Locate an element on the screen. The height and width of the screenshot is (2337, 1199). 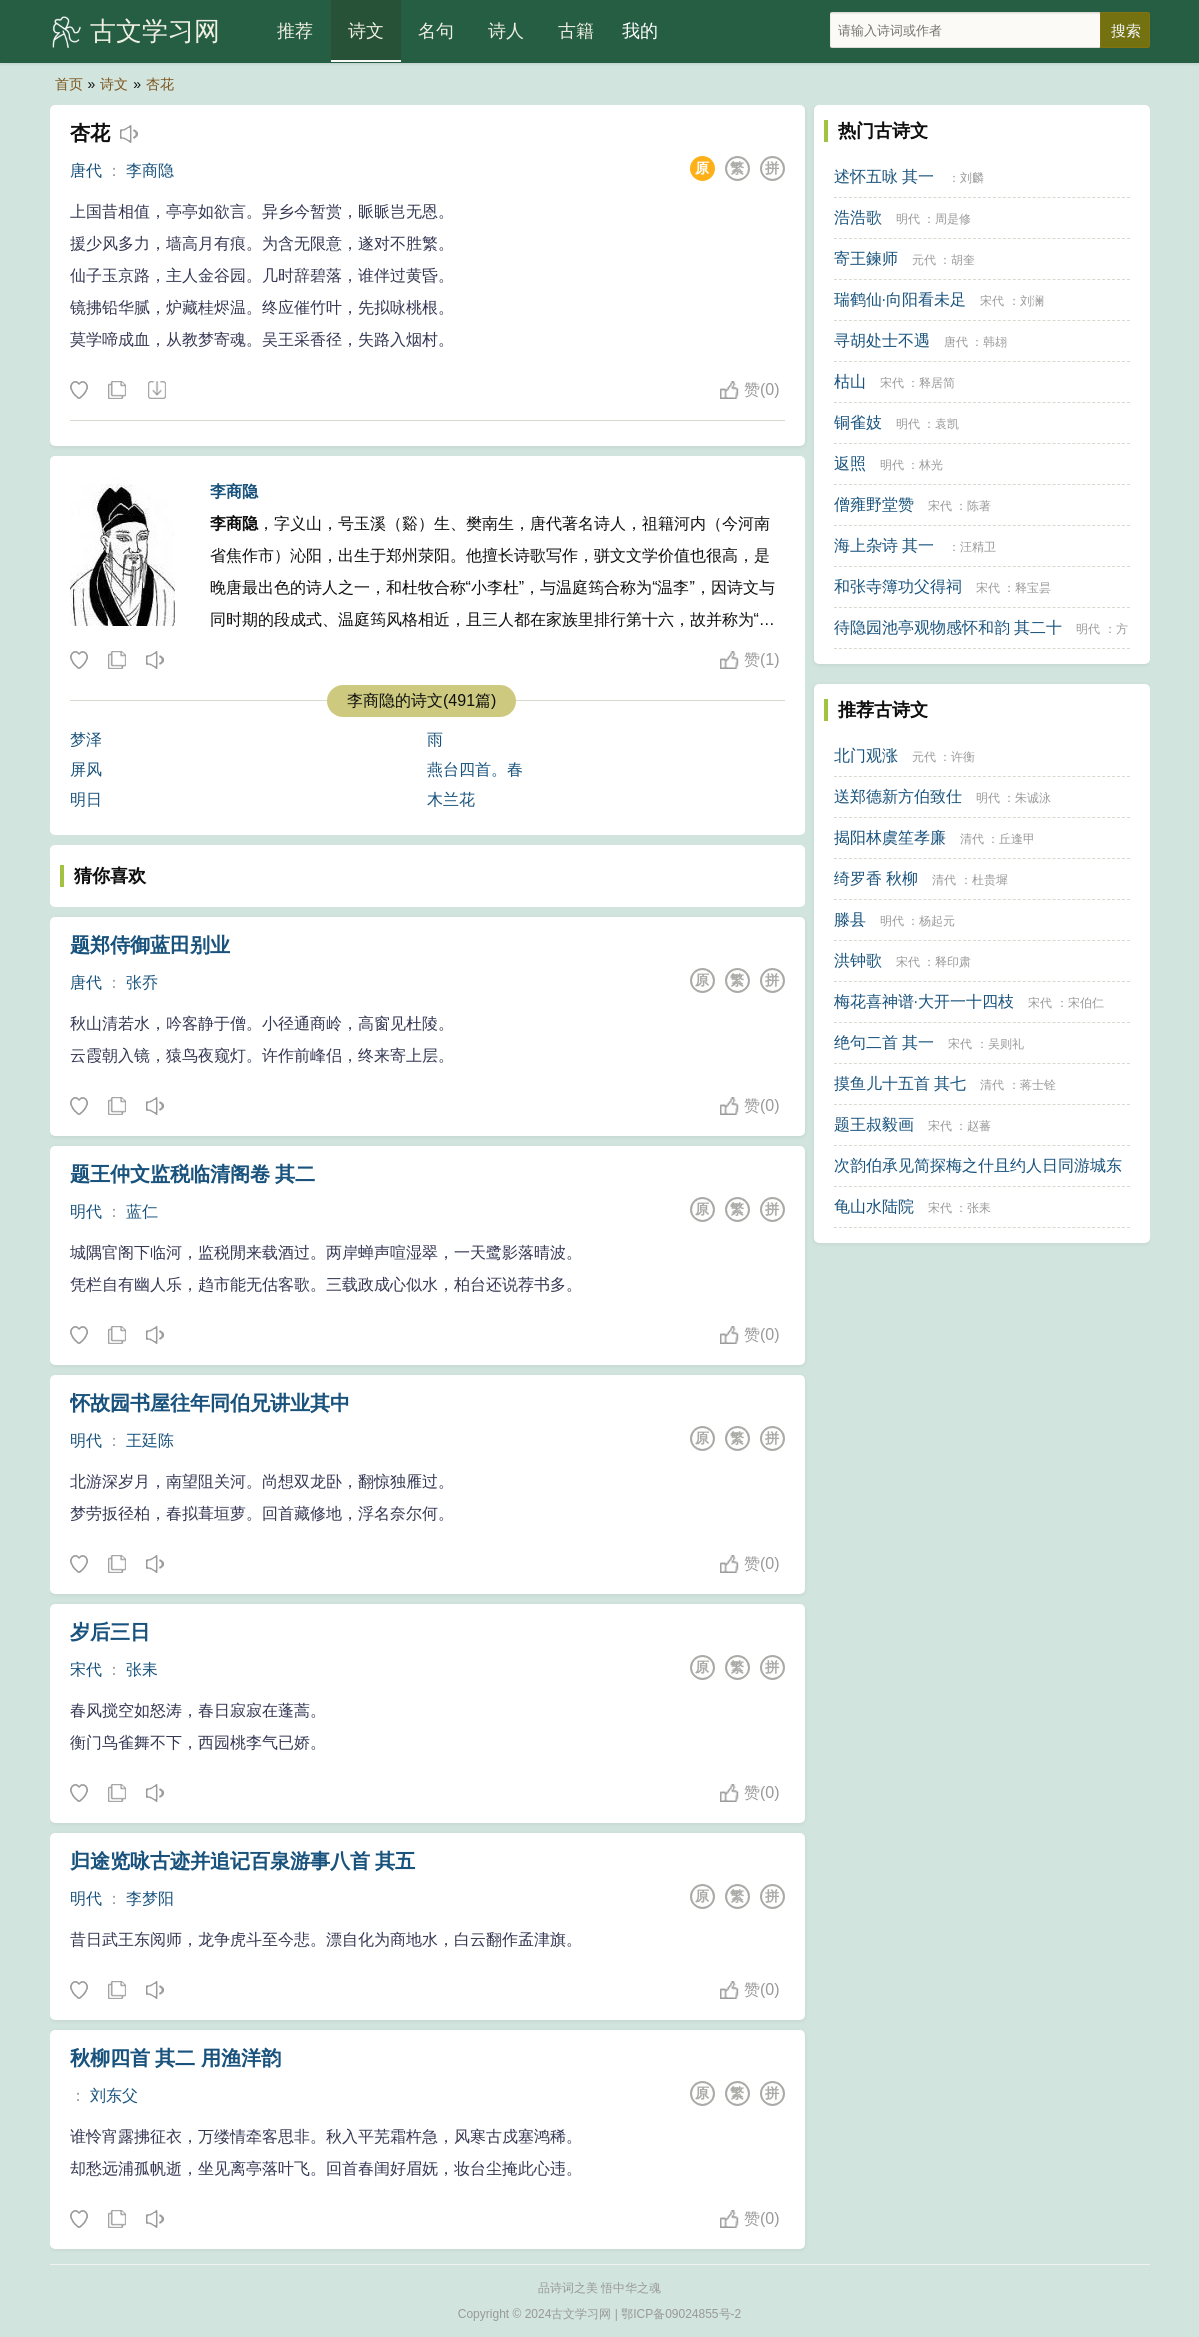
张乔 is located at coordinates (142, 982).